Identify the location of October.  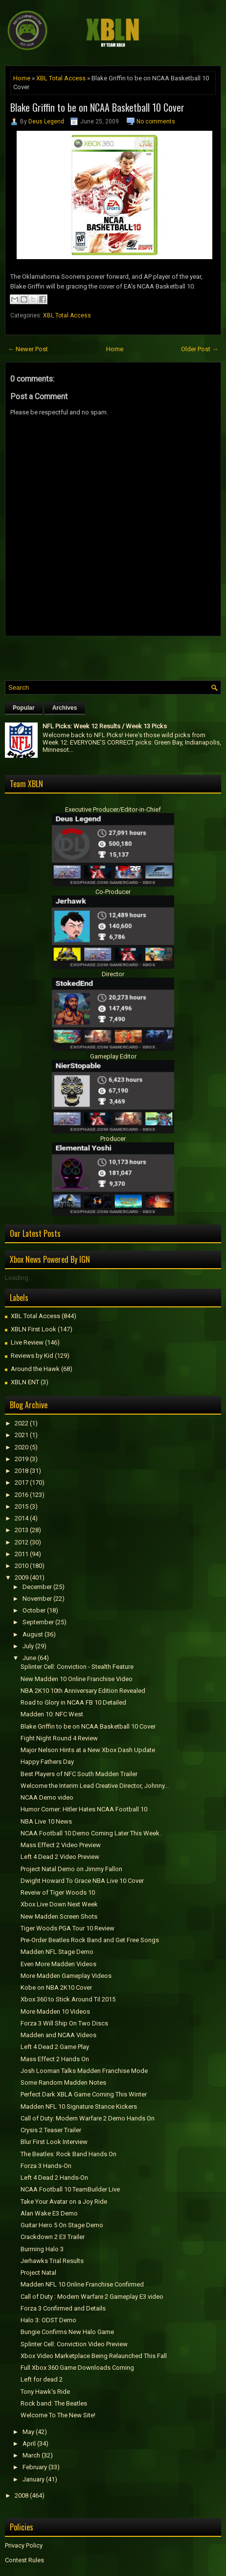
(34, 1610).